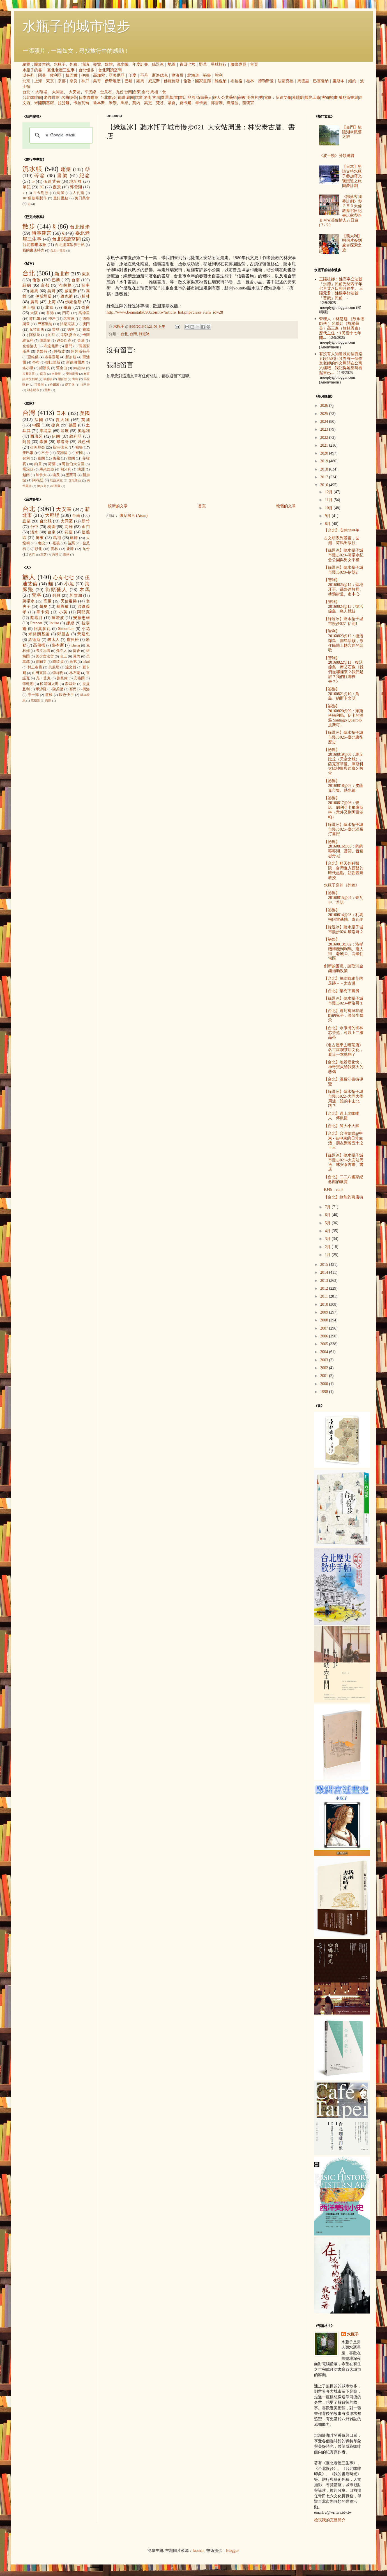 Image resolution: width=387 pixels, height=2576 pixels. What do you see at coordinates (47, 379) in the screenshot?
I see `華盛頓` at bounding box center [47, 379].